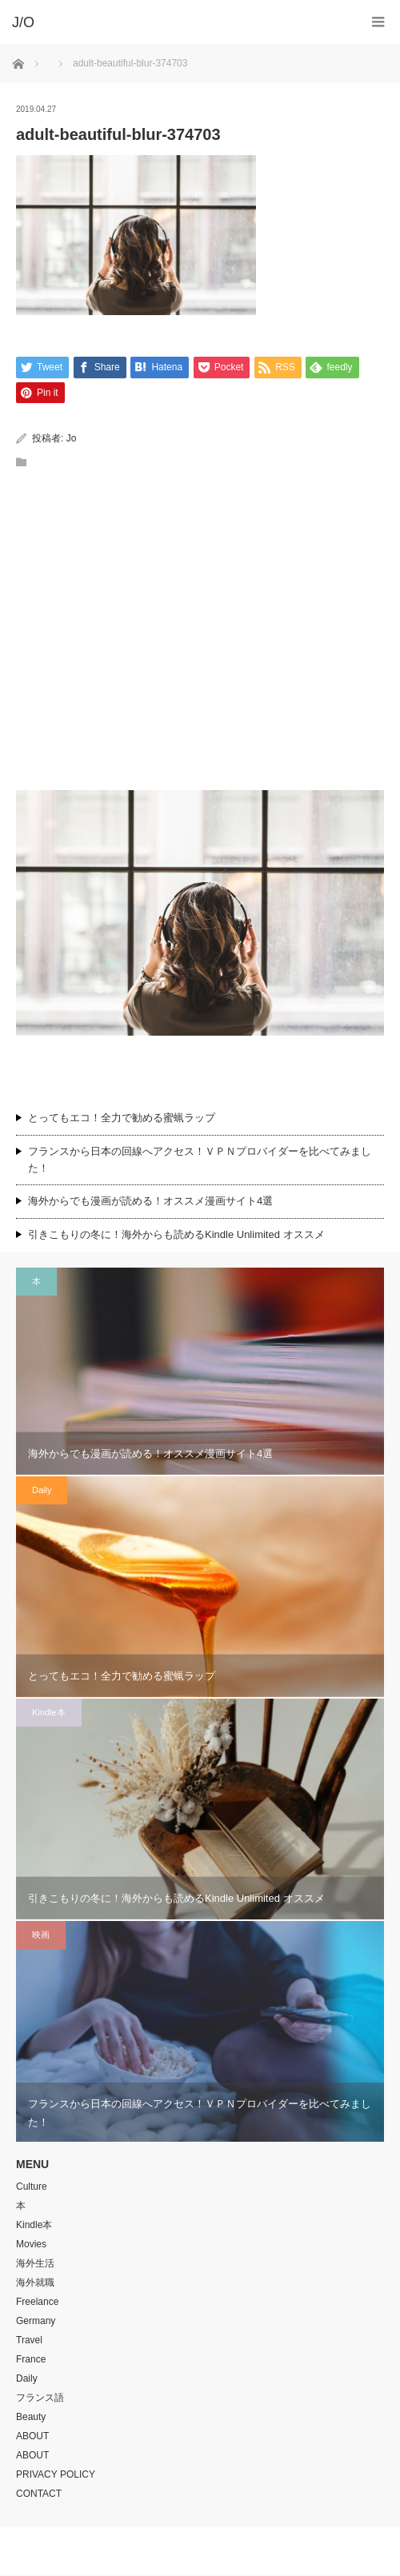 The image size is (400, 2576). I want to click on Beauty, so click(31, 2417).